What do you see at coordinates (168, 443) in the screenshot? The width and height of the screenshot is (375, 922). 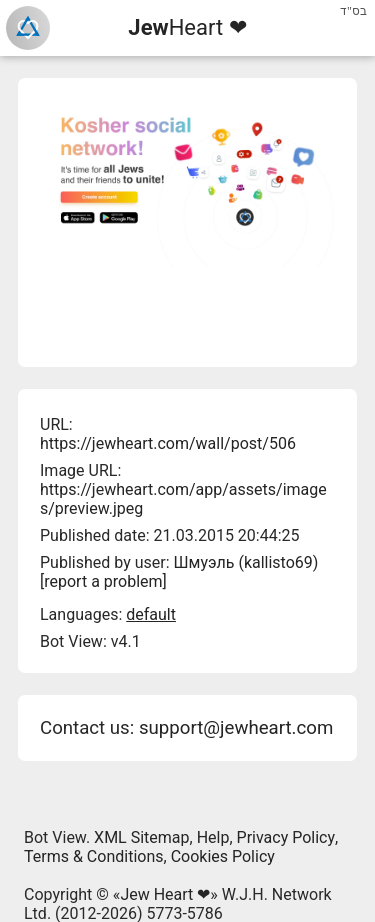 I see `https://jewheart.com/wall/post/506` at bounding box center [168, 443].